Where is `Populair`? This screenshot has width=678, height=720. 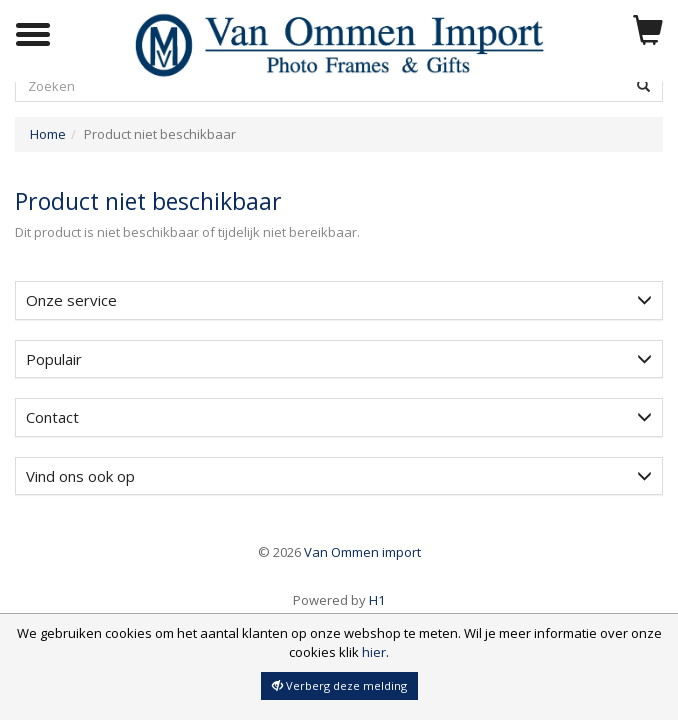 Populair is located at coordinates (339, 359).